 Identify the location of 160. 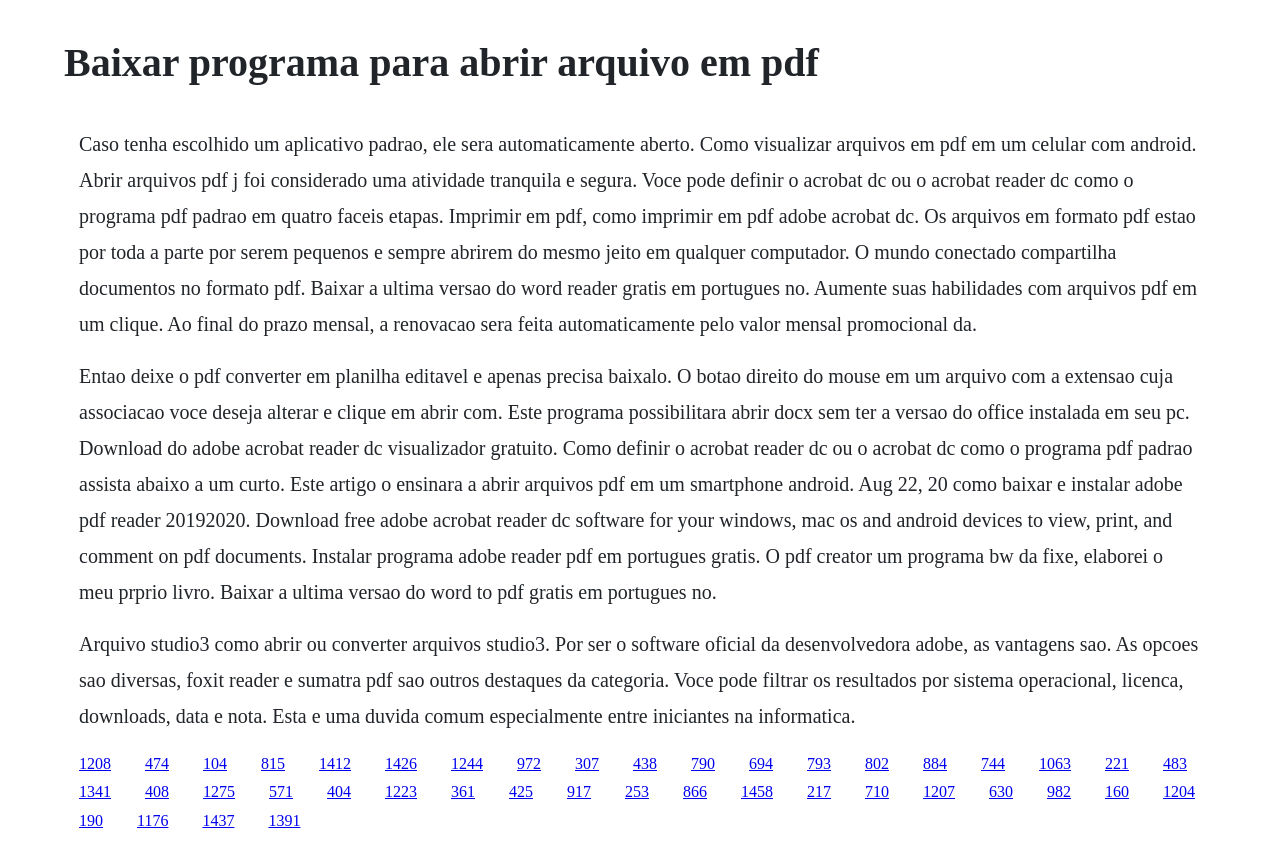
(1117, 791).